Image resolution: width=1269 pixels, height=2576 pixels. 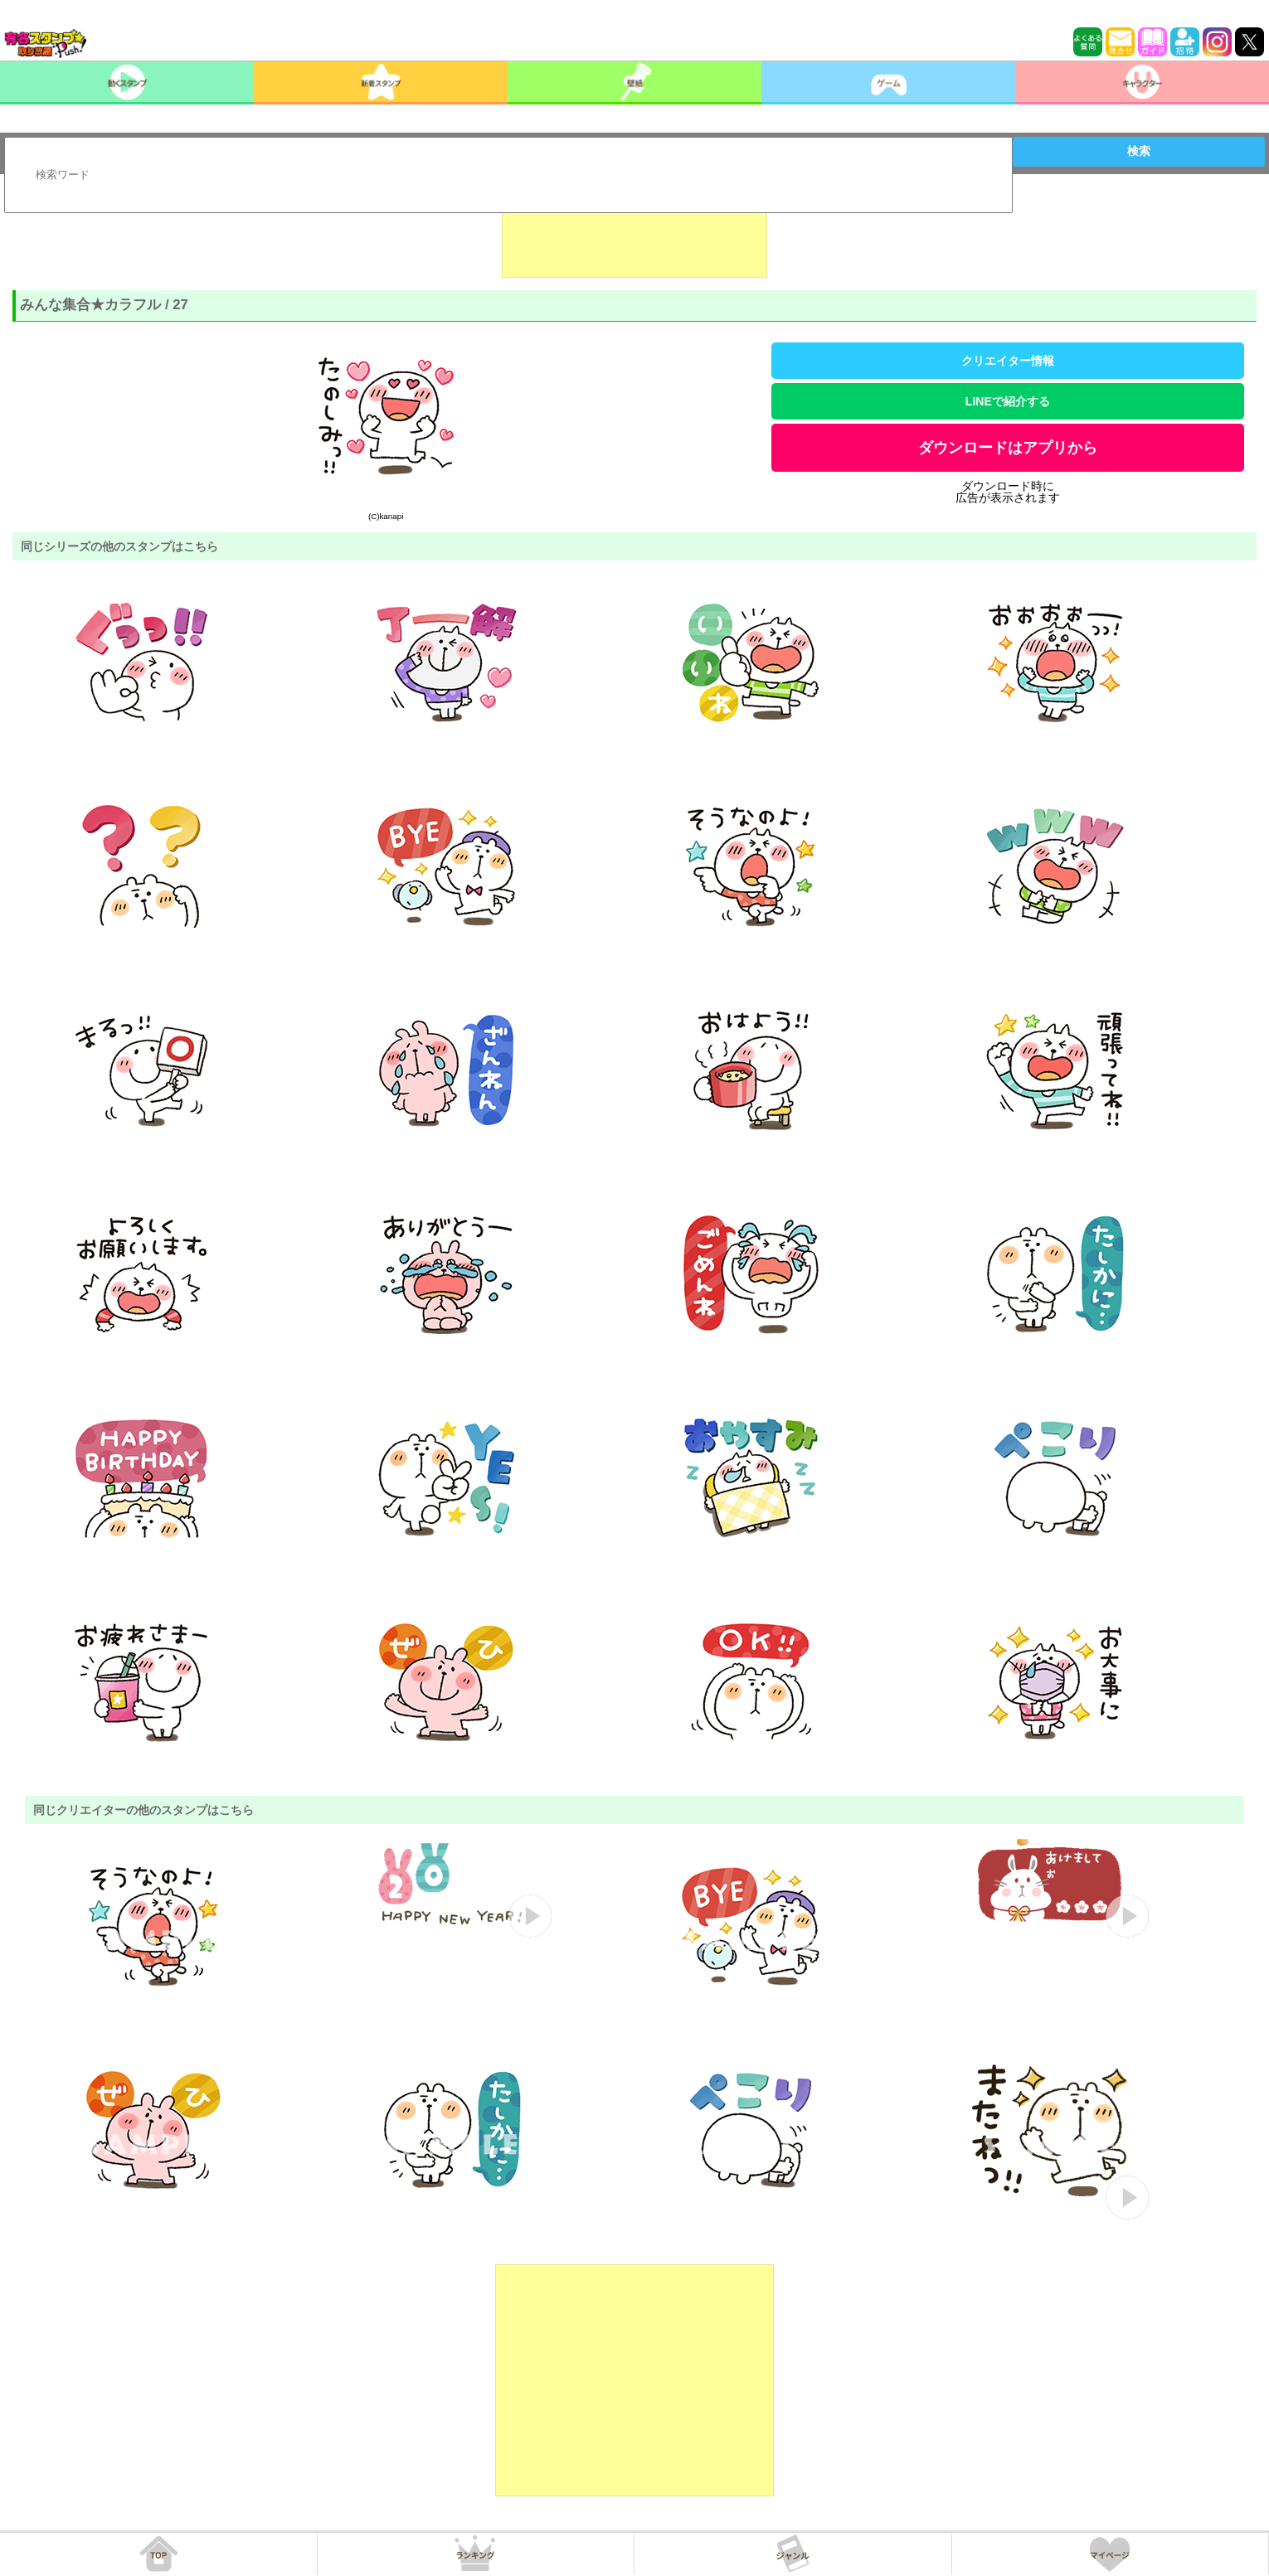 I want to click on [Advertisement], so click(x=634, y=236).